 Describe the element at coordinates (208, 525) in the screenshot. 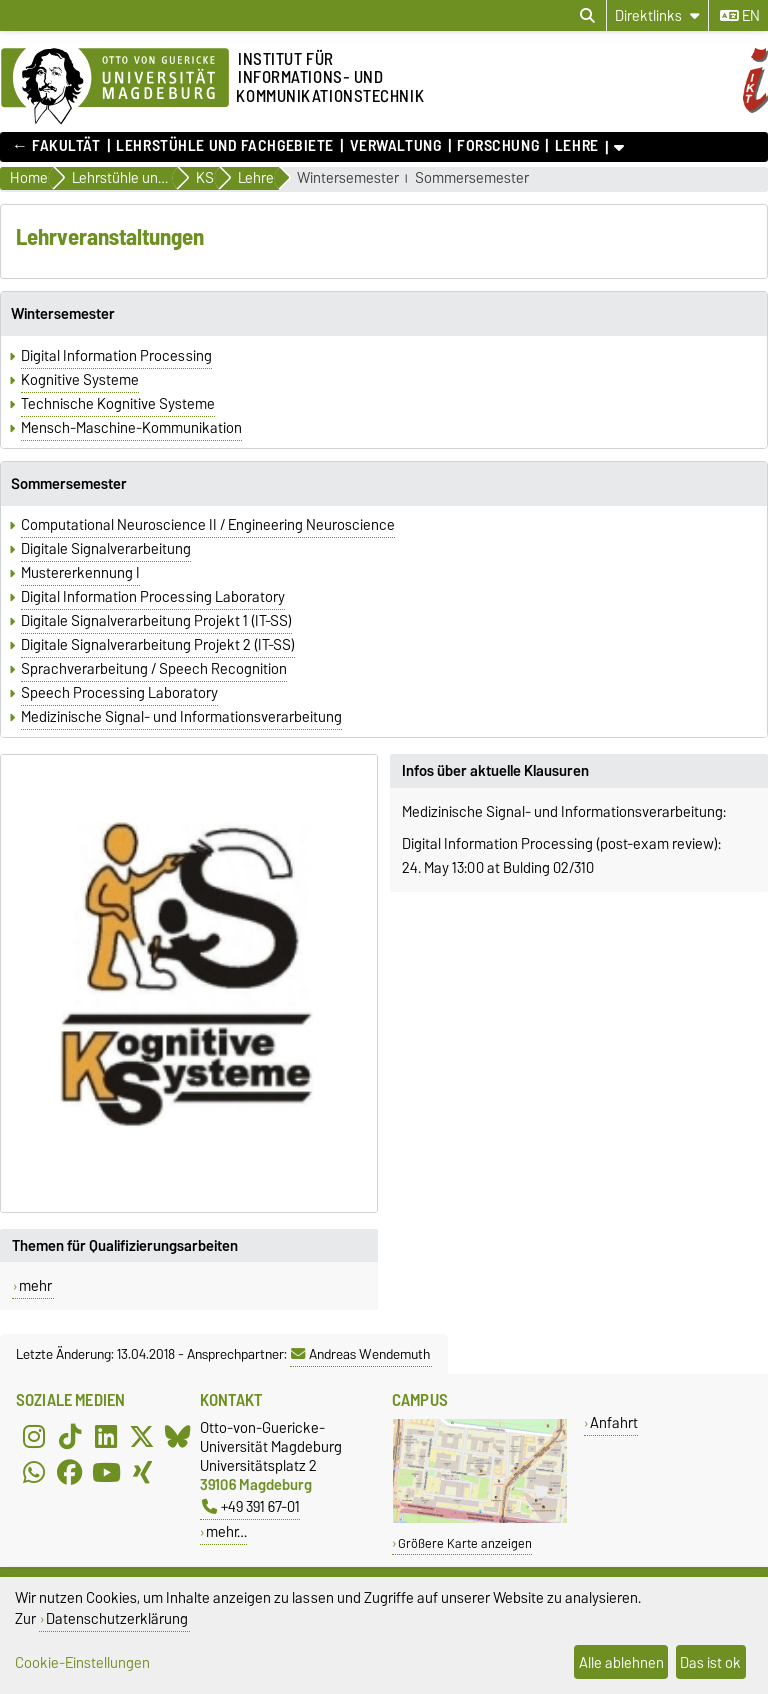

I see `Computational Neuroscience II / Engineering Neuroscience` at that location.